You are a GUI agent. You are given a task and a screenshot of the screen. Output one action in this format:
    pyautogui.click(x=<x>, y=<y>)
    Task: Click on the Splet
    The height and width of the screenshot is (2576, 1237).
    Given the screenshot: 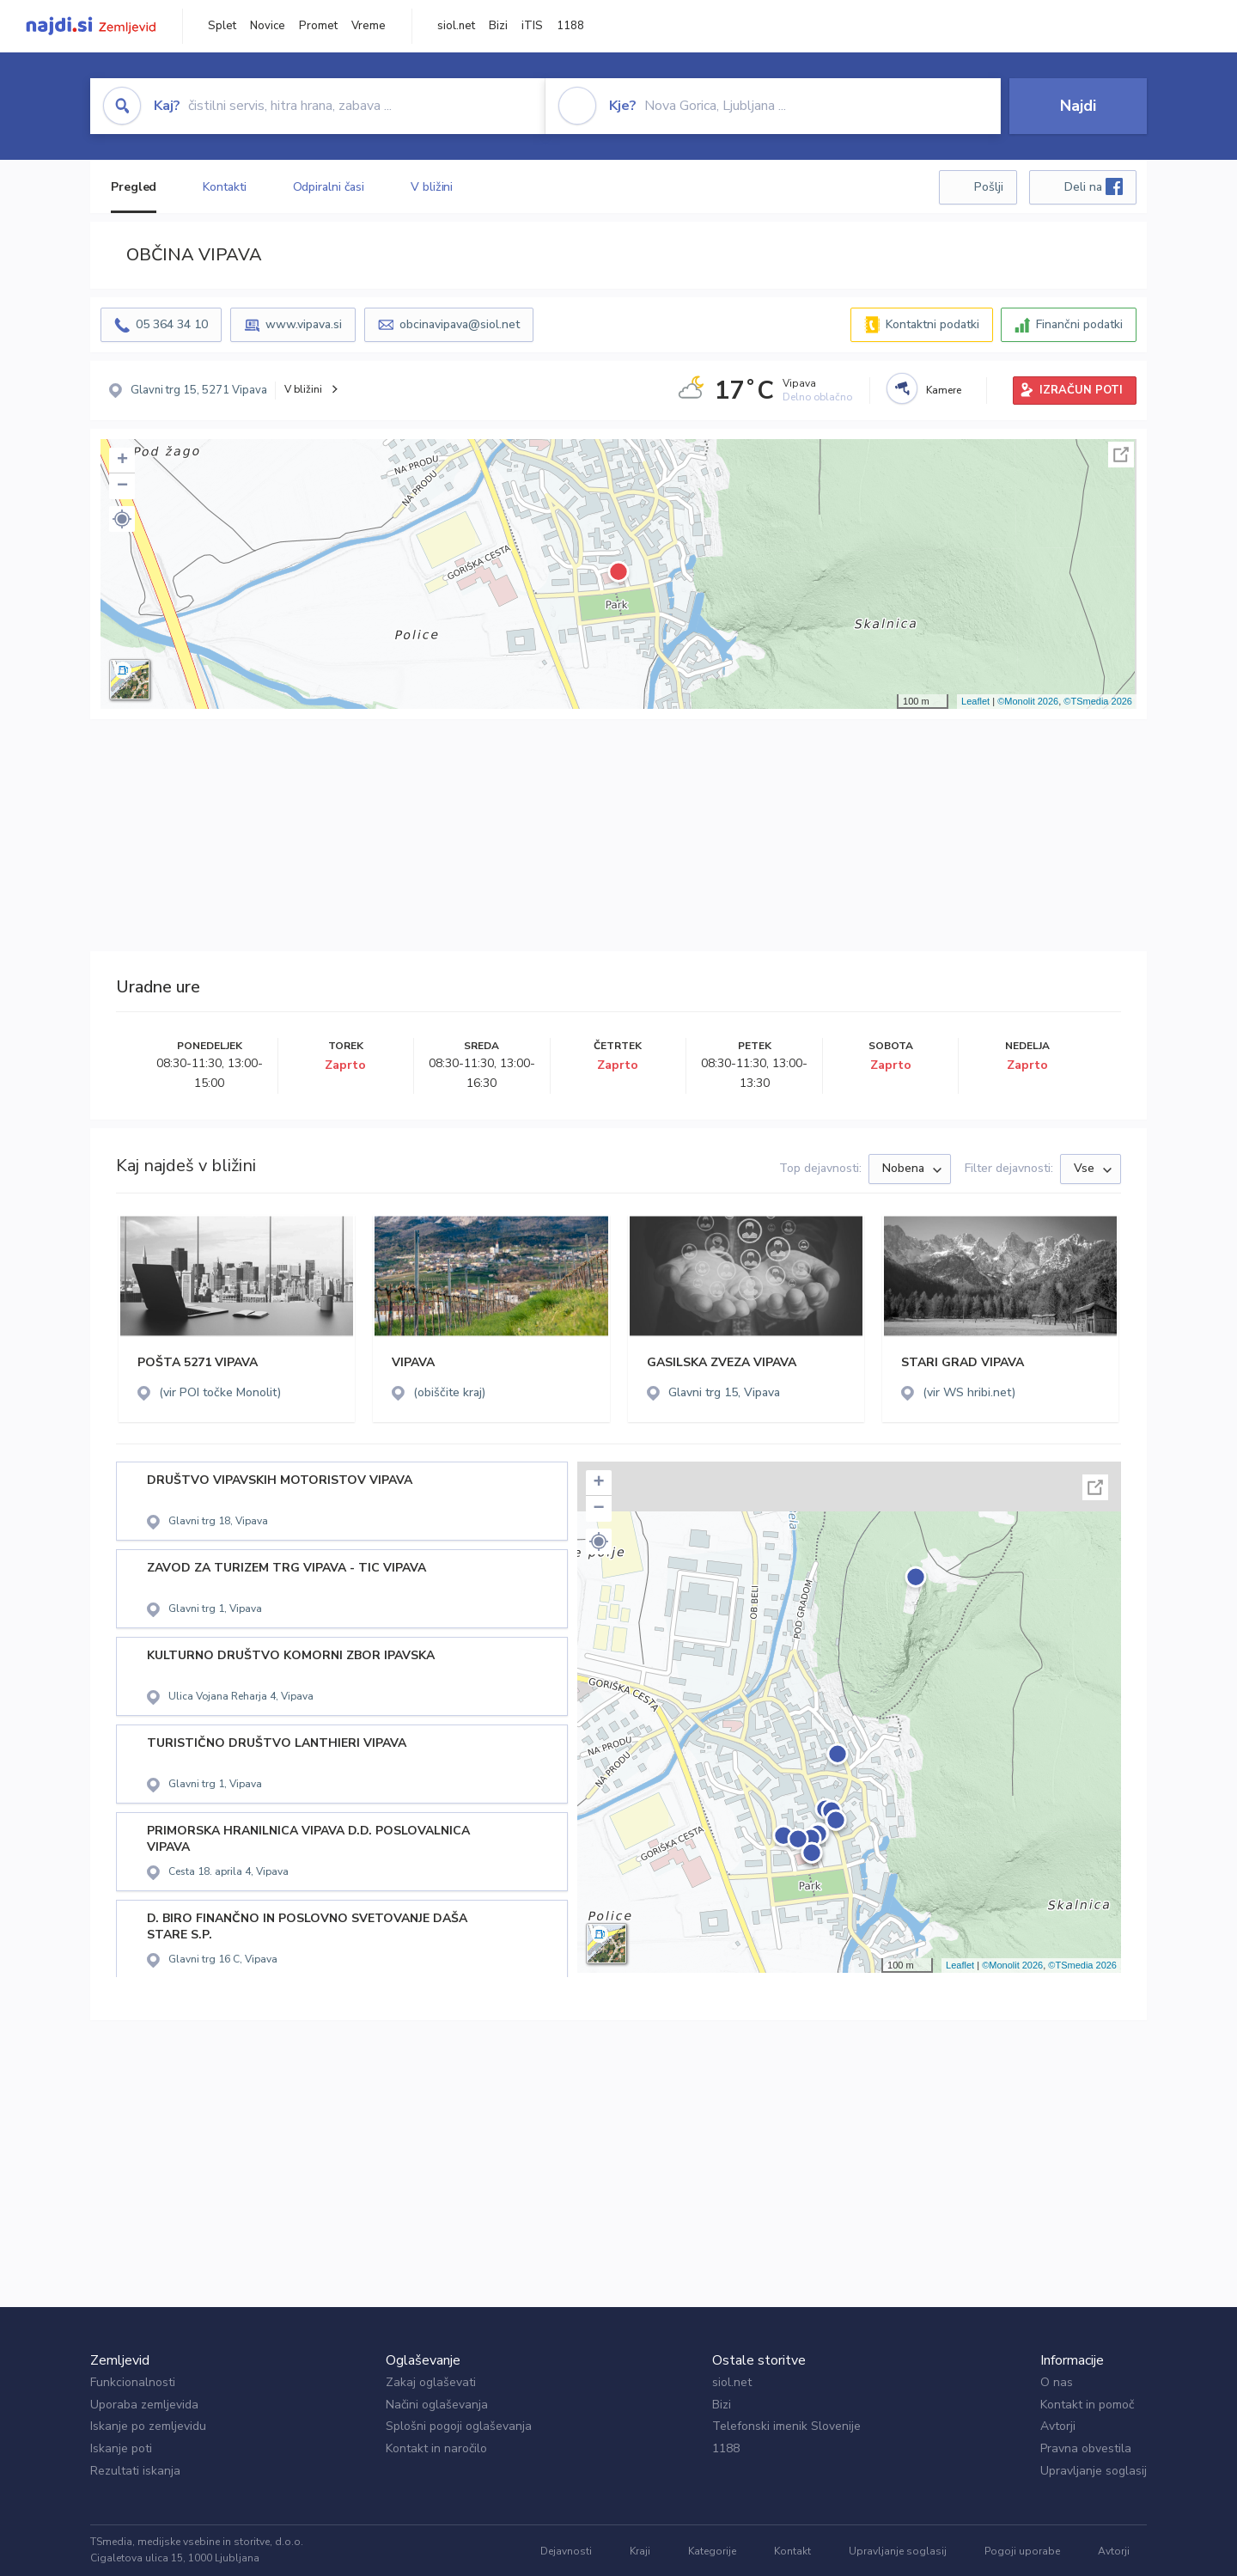 What is the action you would take?
    pyautogui.click(x=222, y=26)
    